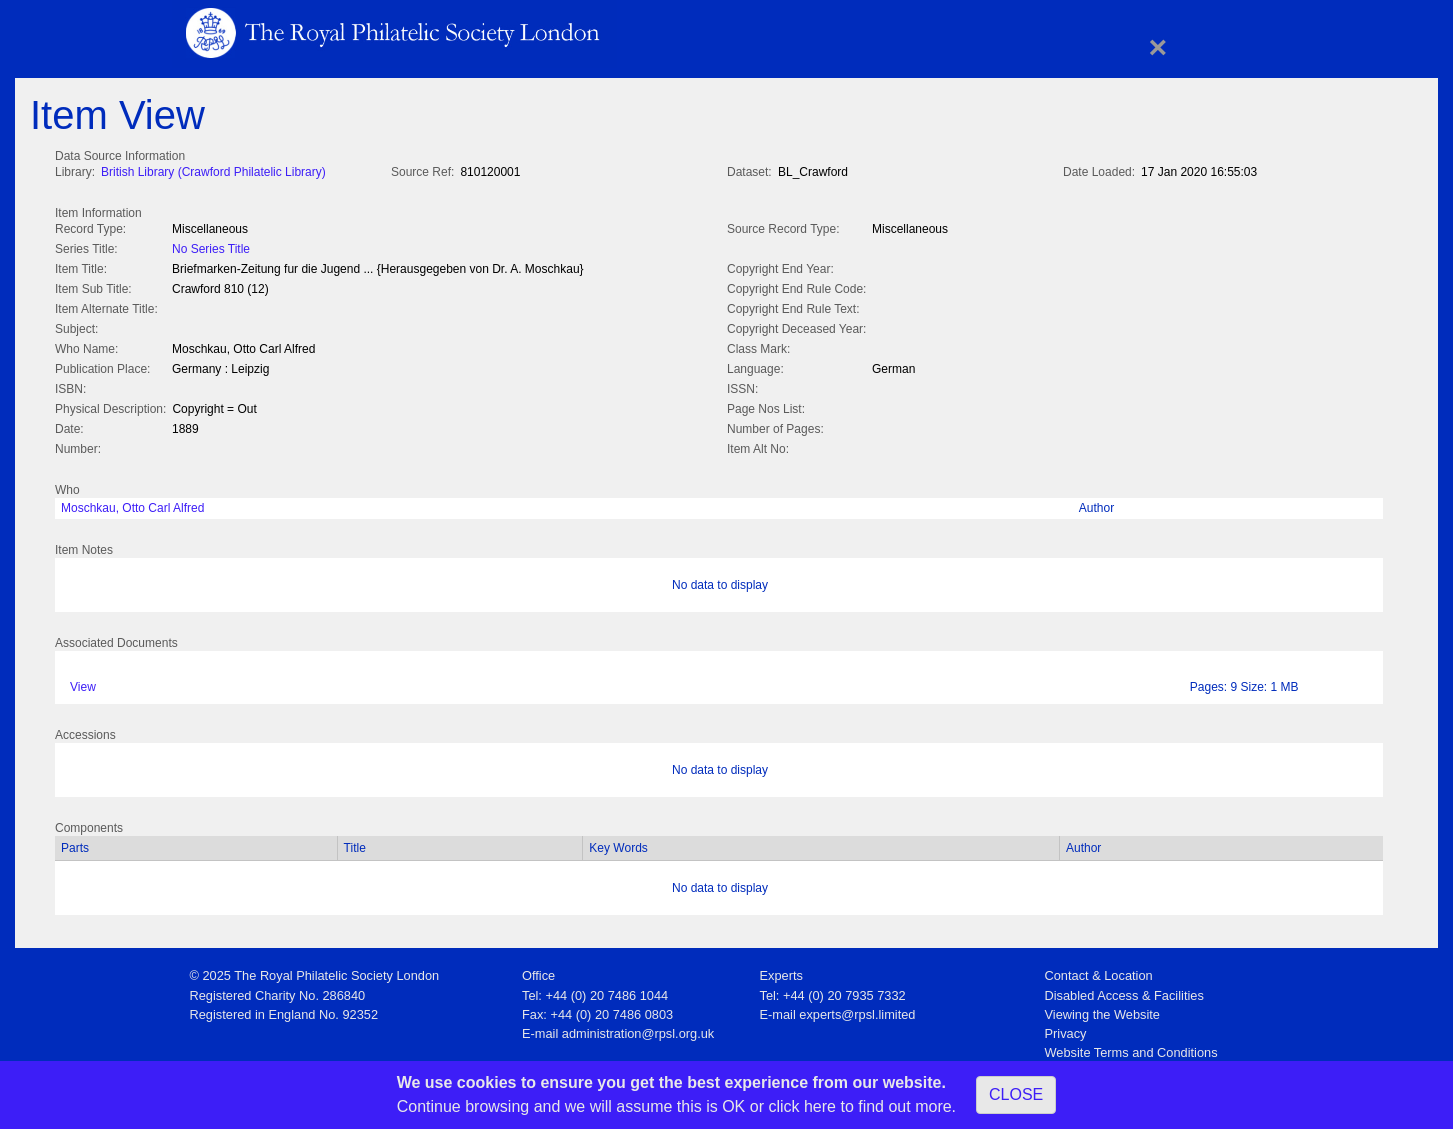  I want to click on Moschkau, Otto Carl Alfred, so click(132, 504).